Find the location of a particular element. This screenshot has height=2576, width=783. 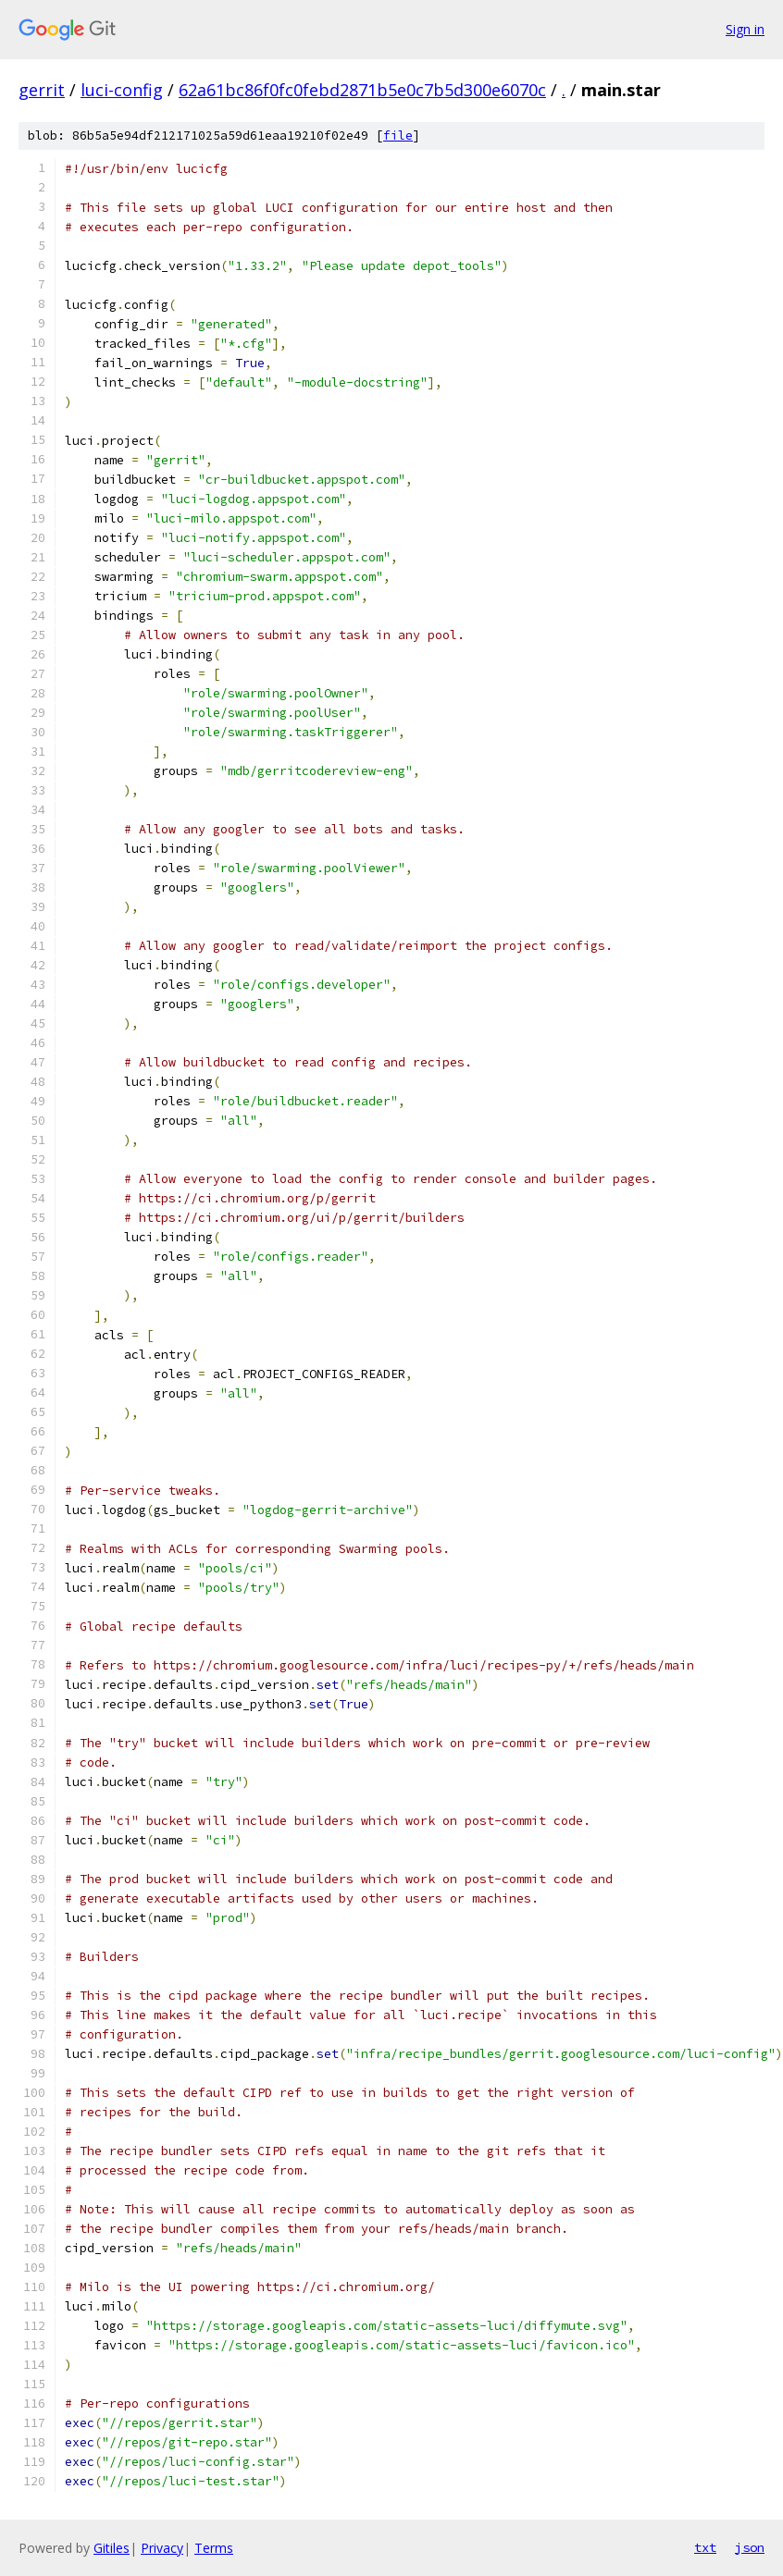

json is located at coordinates (749, 2547).